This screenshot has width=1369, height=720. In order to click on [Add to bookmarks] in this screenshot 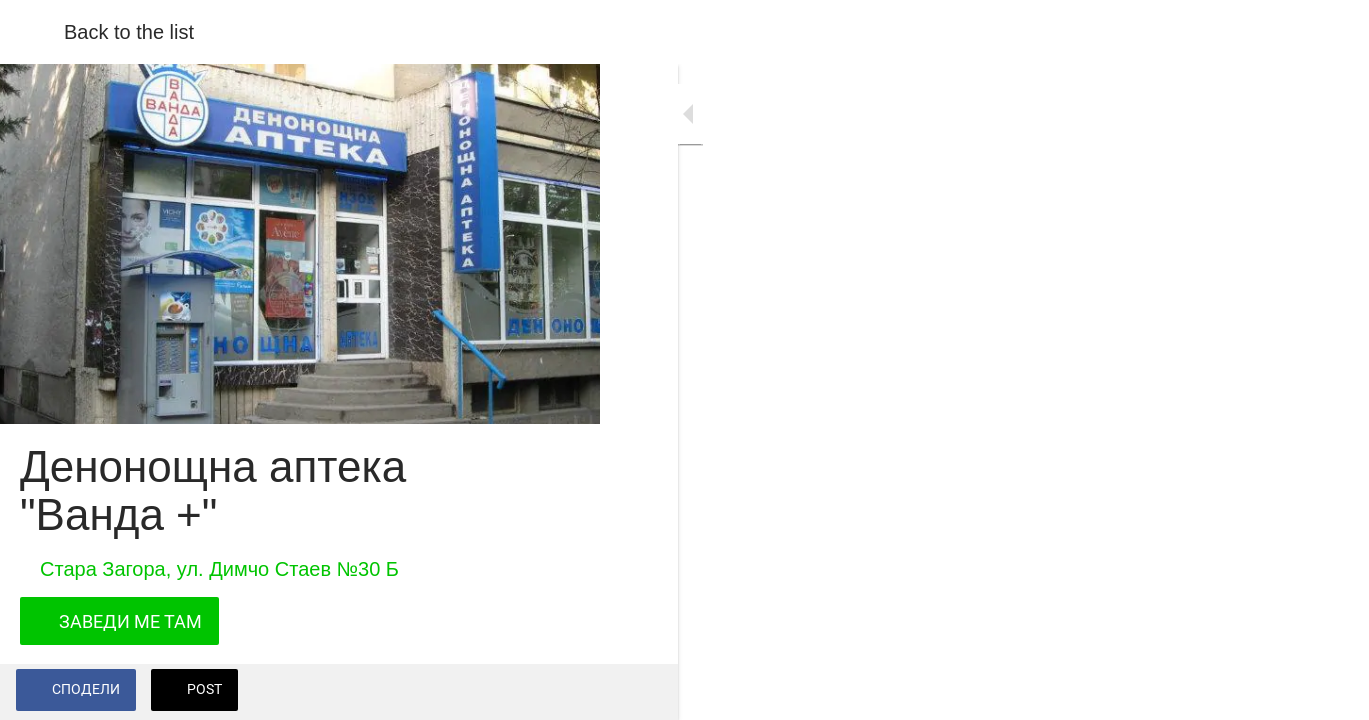, I will do `click(560, 692)`.